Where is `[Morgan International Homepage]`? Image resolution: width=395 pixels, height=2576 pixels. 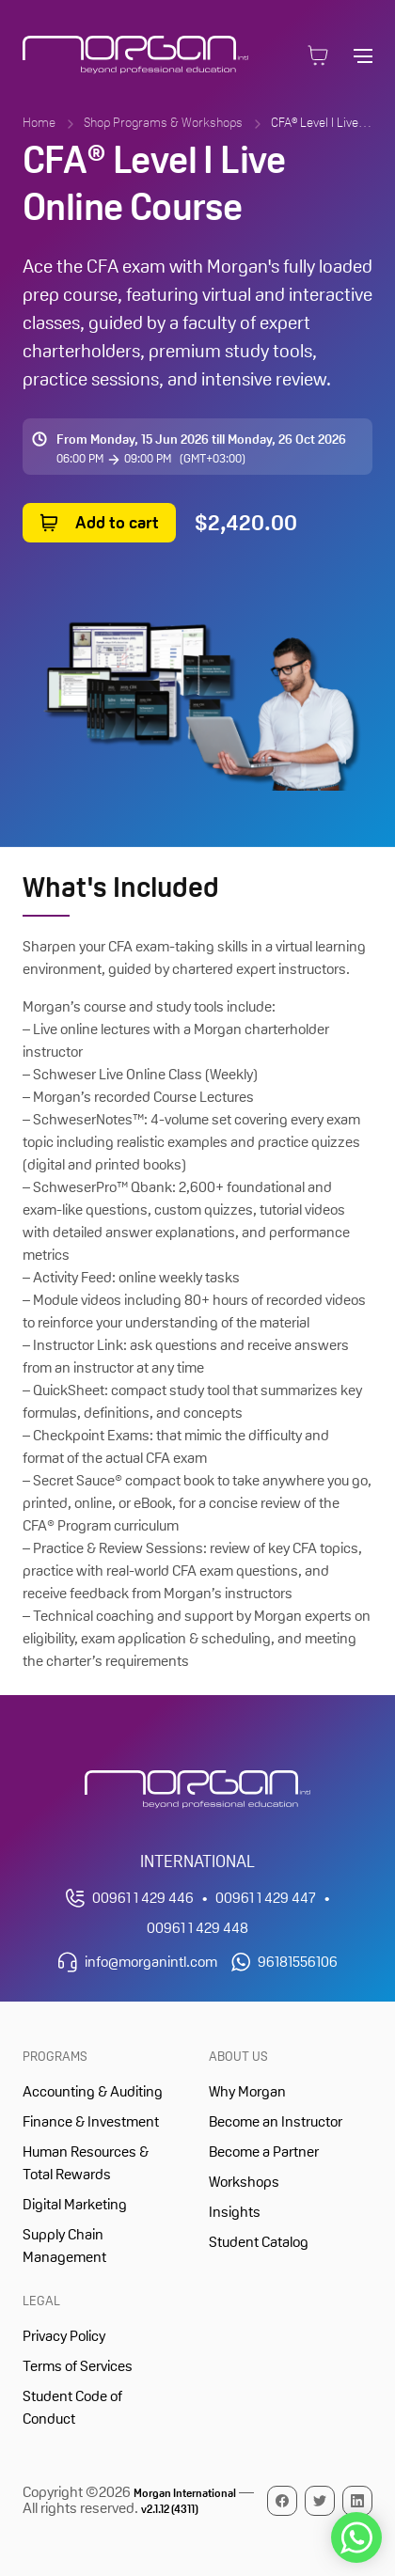
[Morgan International Homepage] is located at coordinates (197, 1789).